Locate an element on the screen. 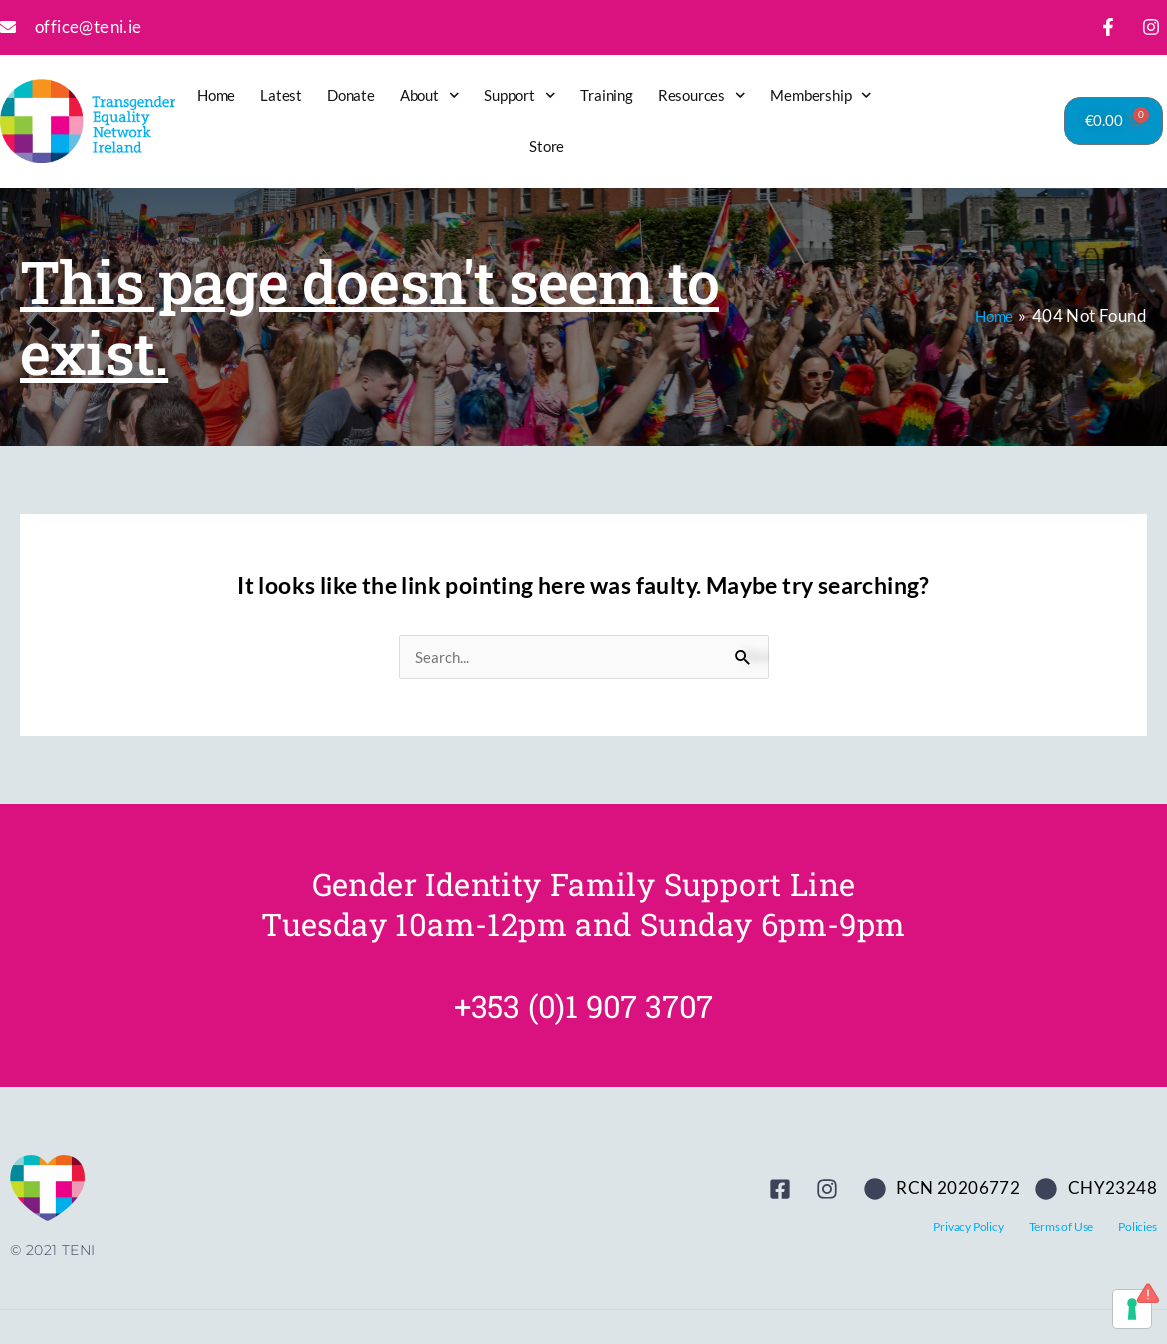 This screenshot has width=1167, height=1344. Training is located at coordinates (606, 95).